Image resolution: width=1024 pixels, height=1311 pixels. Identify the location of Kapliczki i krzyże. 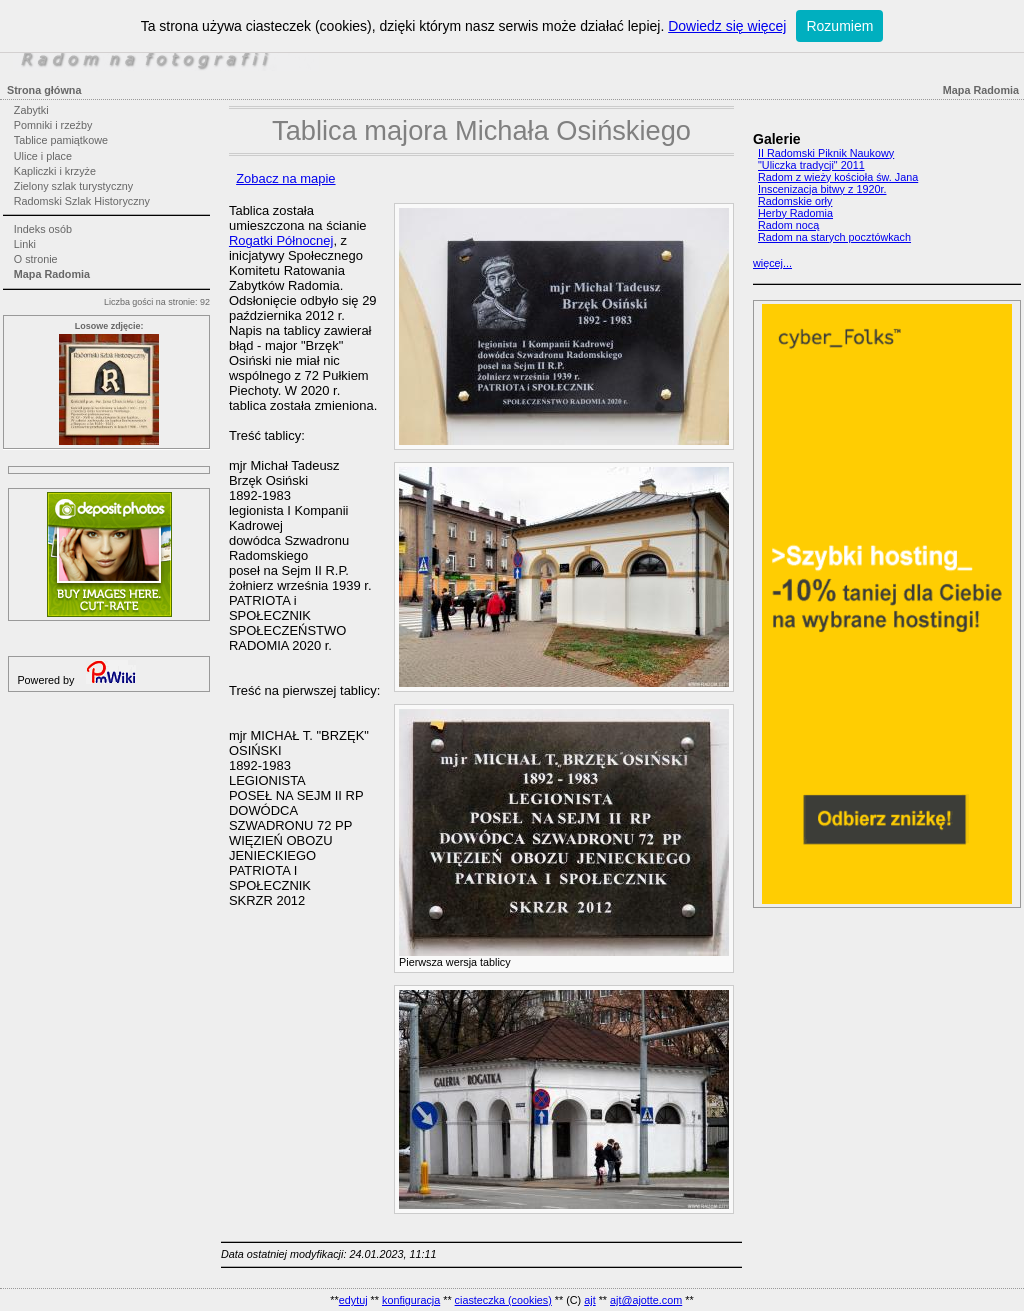
(55, 171).